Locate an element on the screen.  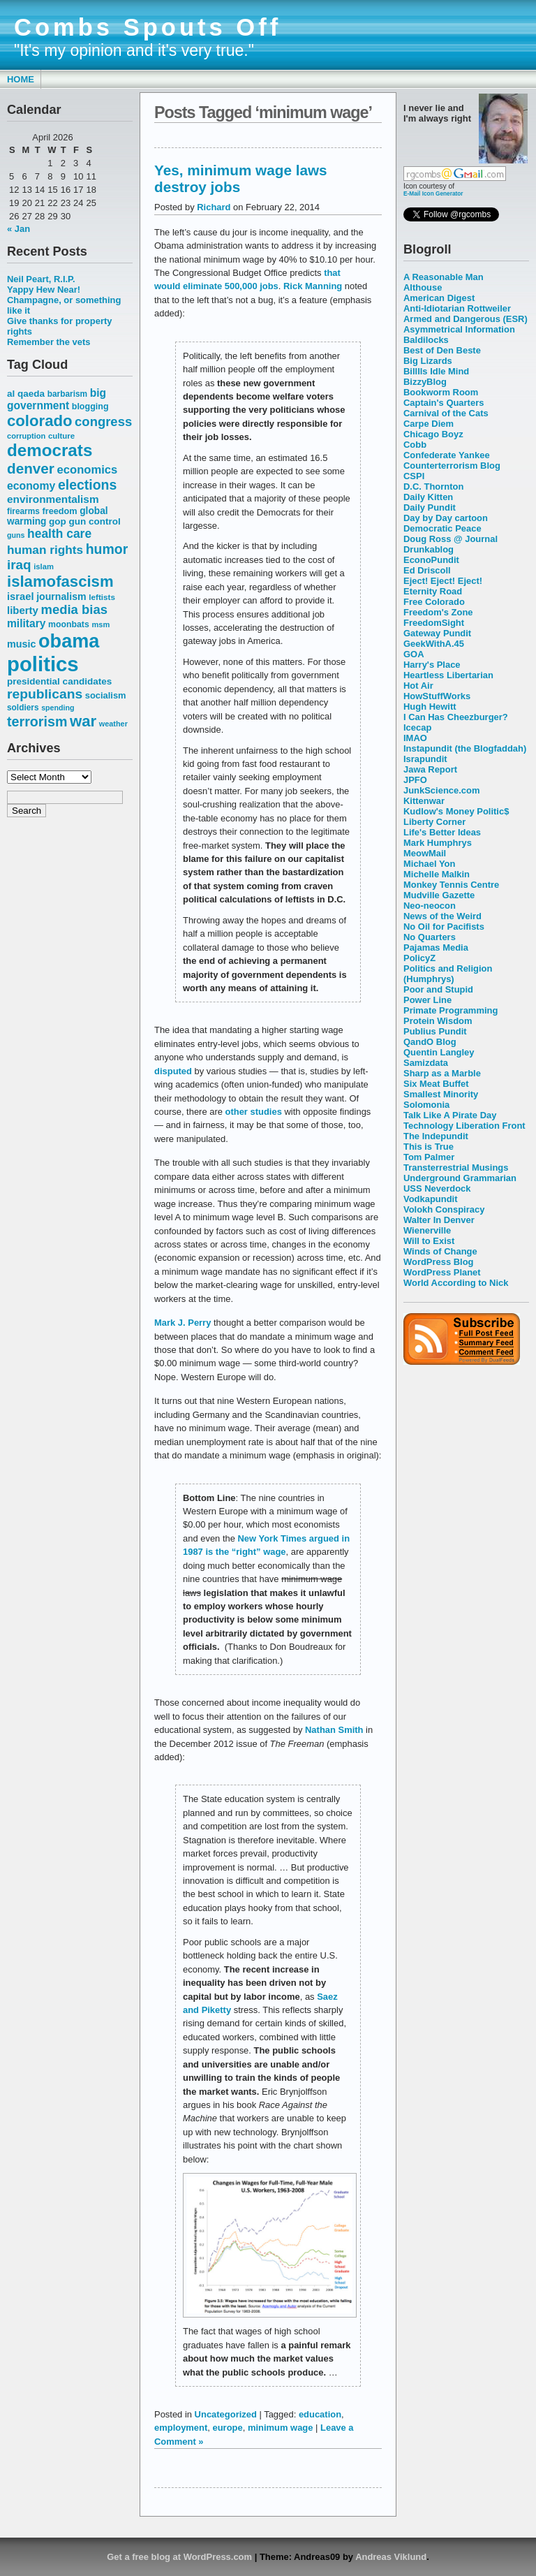
Armed and Dangerous (ESR) is located at coordinates (465, 319).